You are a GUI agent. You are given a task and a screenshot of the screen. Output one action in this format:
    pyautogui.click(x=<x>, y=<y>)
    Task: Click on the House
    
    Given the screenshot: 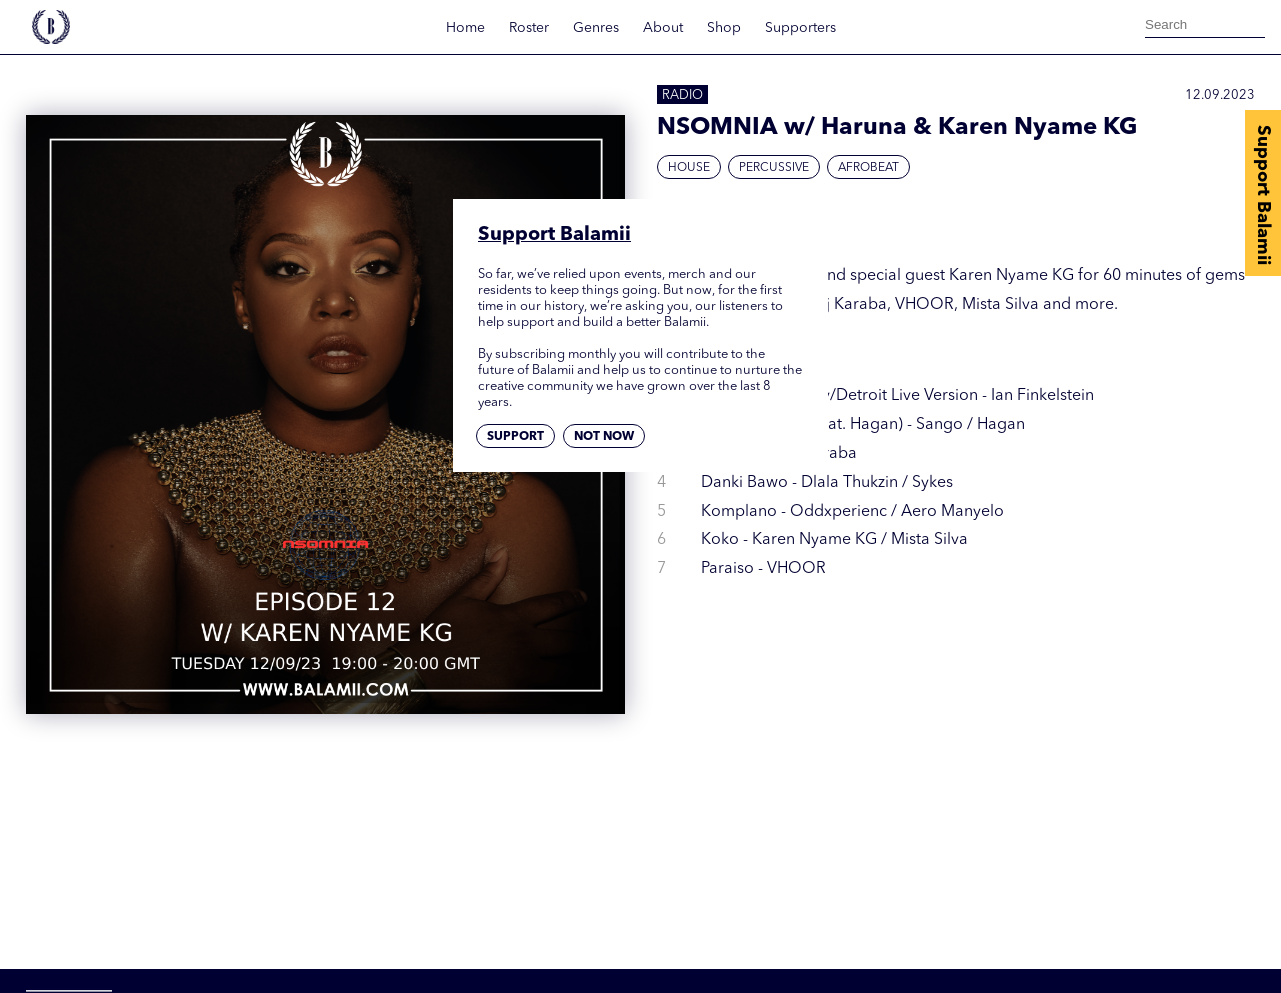 What is the action you would take?
    pyautogui.click(x=689, y=168)
    